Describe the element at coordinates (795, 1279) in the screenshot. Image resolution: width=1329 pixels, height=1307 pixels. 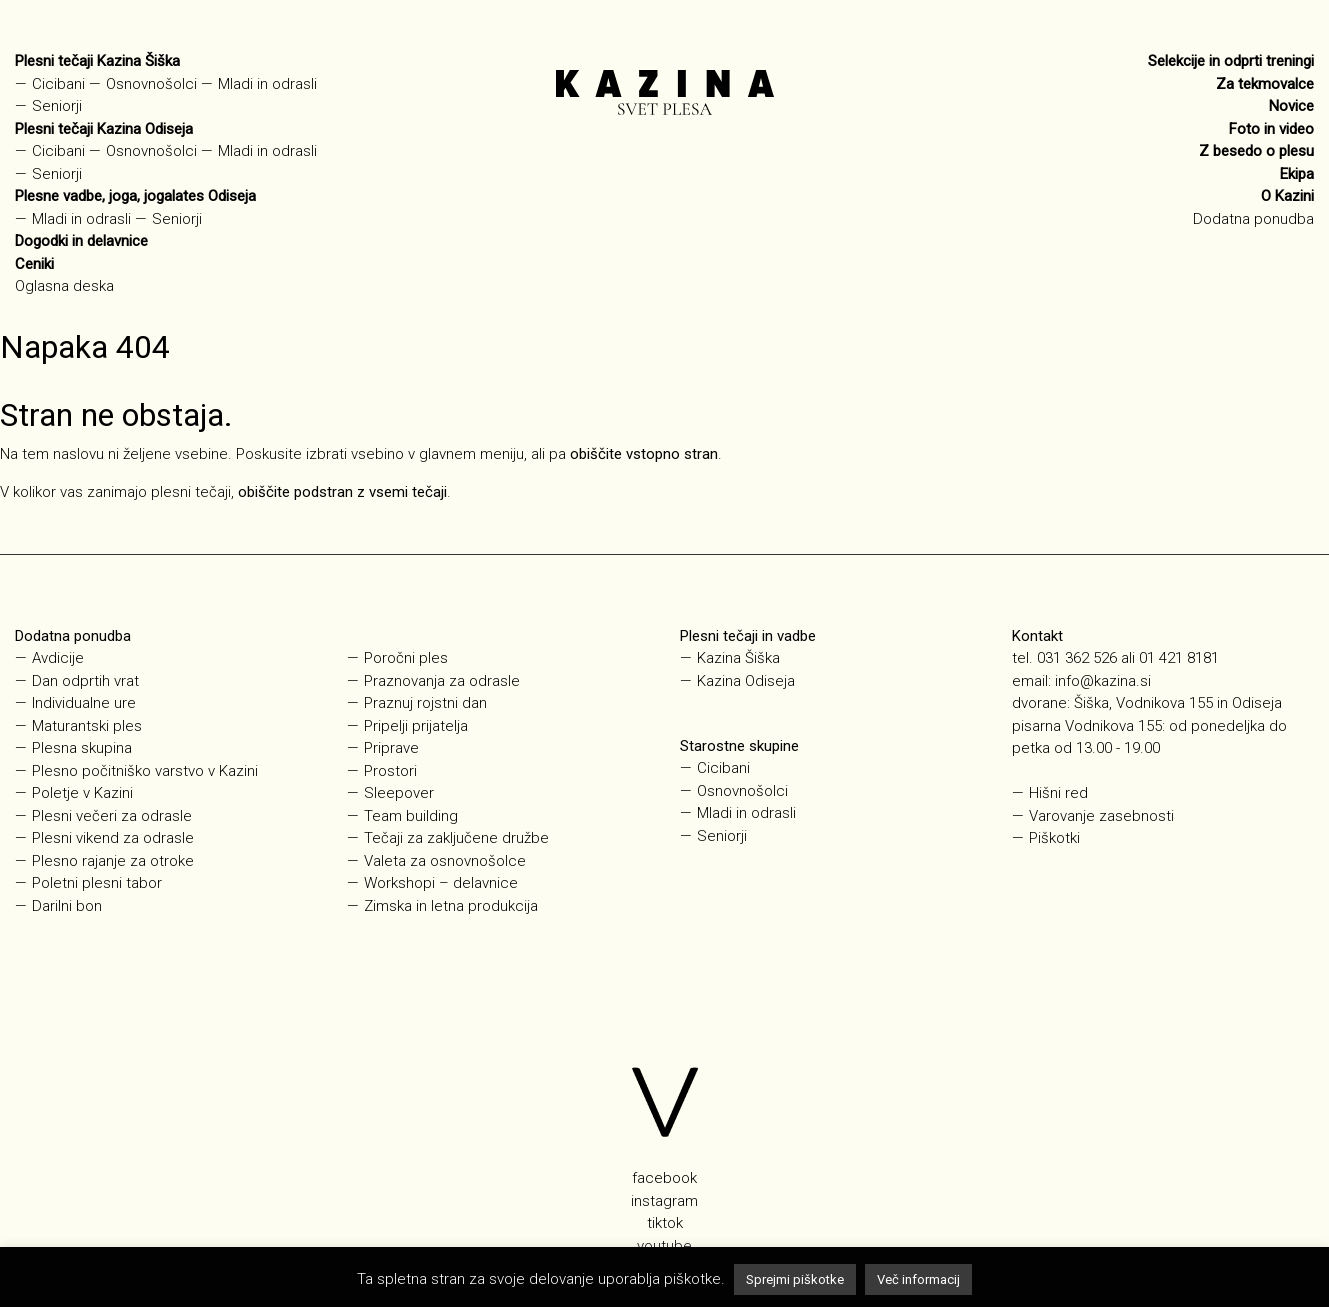
I see `Sprejmi piškotke [button]` at that location.